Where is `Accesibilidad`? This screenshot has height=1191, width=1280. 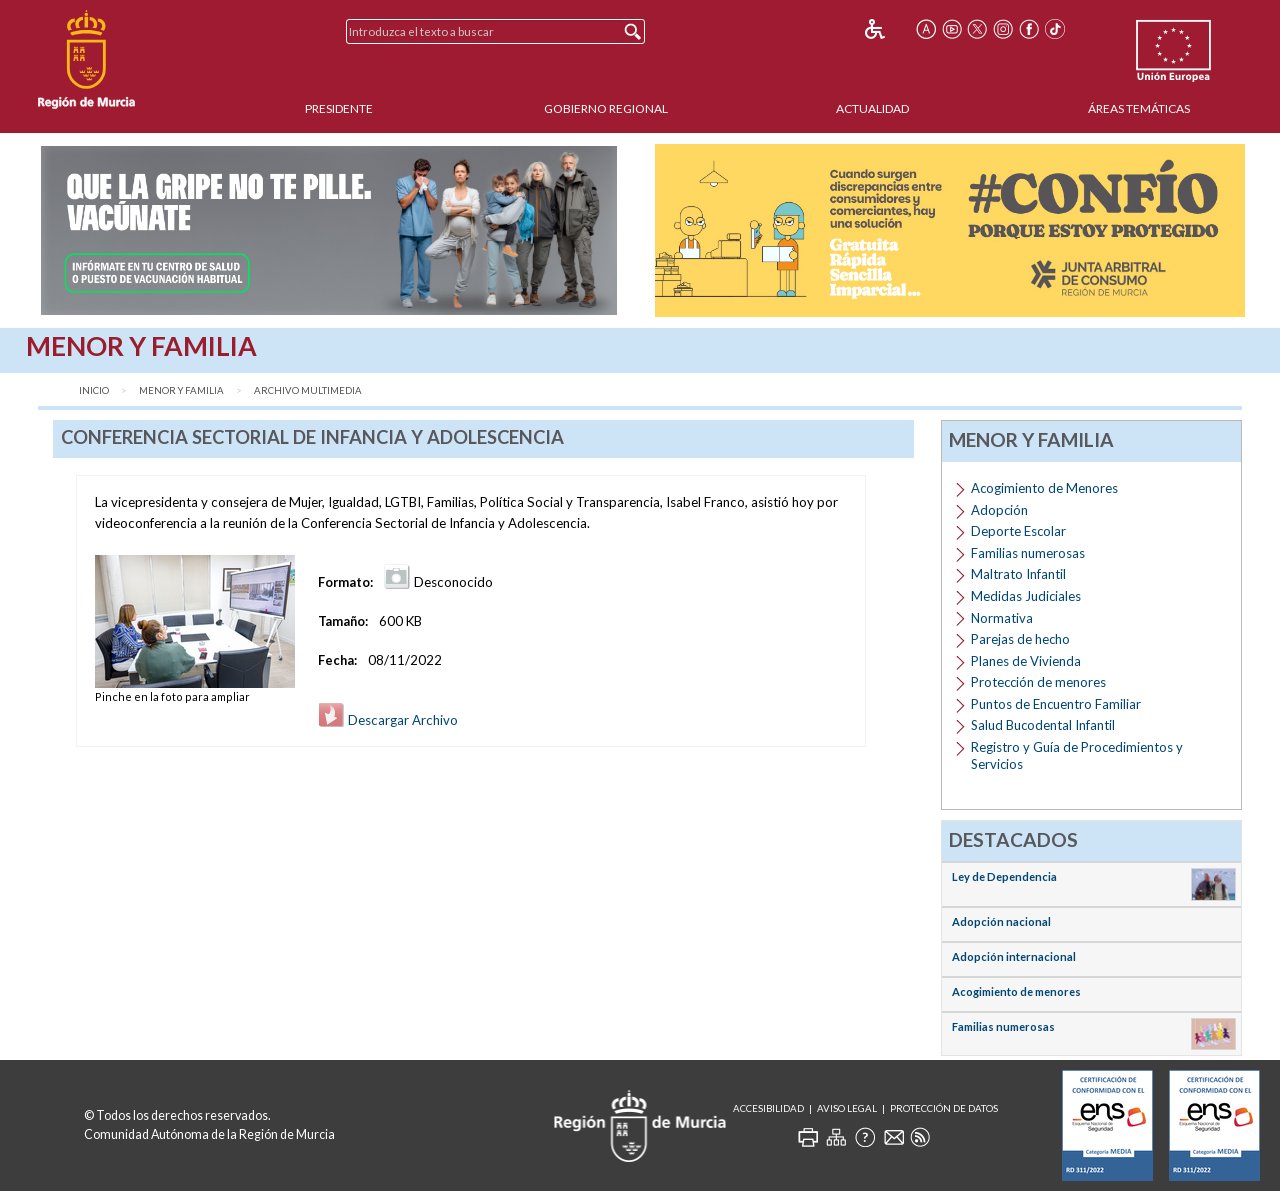 Accesibilidad is located at coordinates (768, 1108).